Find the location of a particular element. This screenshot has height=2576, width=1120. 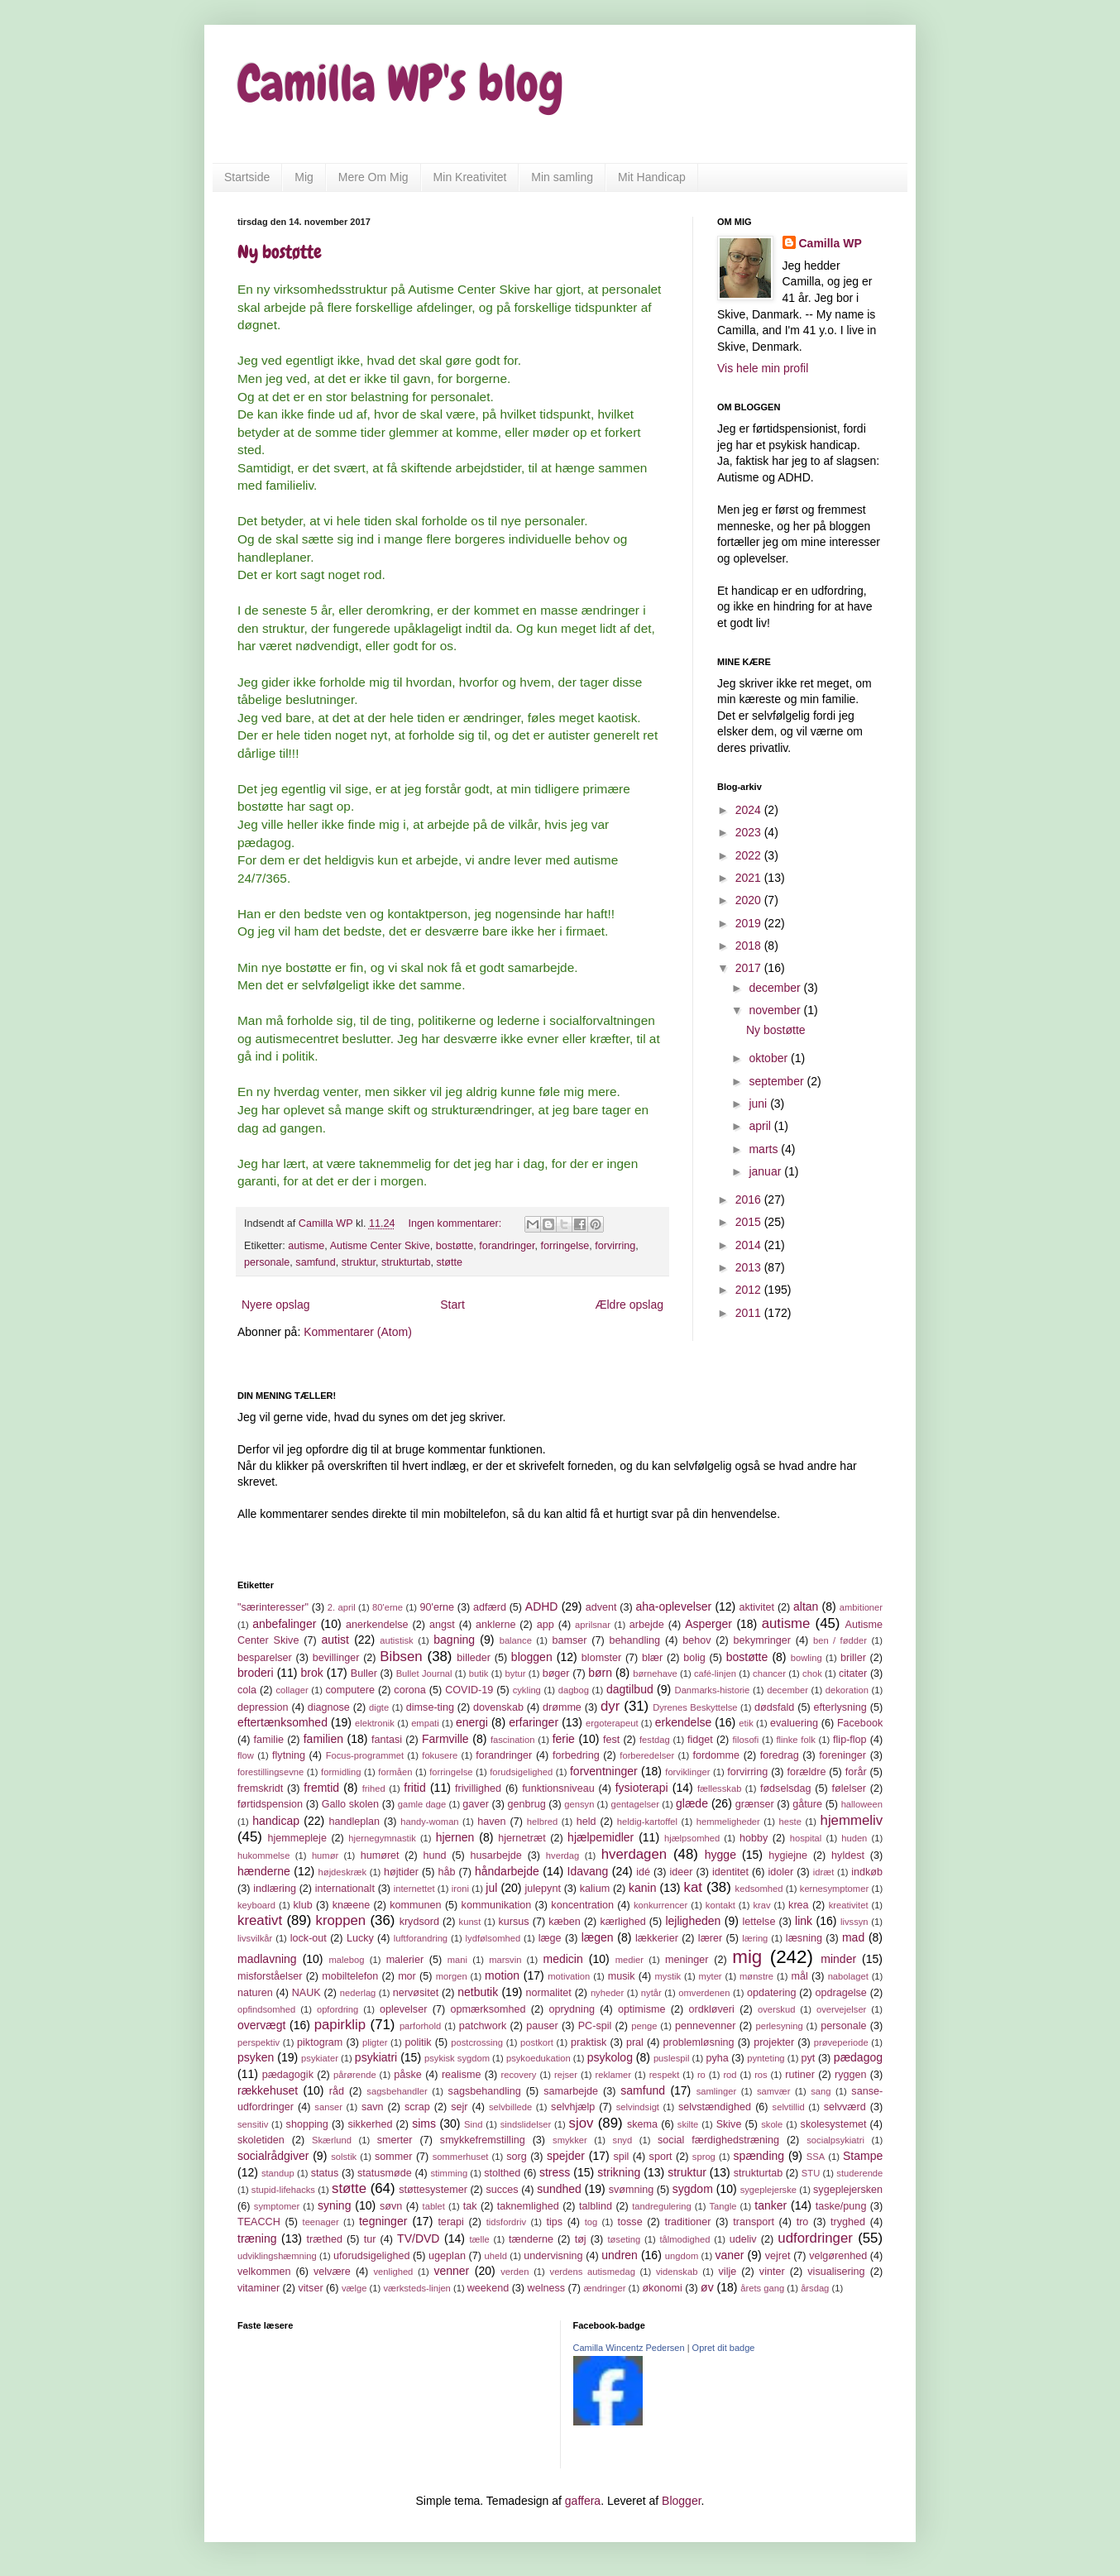

pædagog is located at coordinates (858, 2057).